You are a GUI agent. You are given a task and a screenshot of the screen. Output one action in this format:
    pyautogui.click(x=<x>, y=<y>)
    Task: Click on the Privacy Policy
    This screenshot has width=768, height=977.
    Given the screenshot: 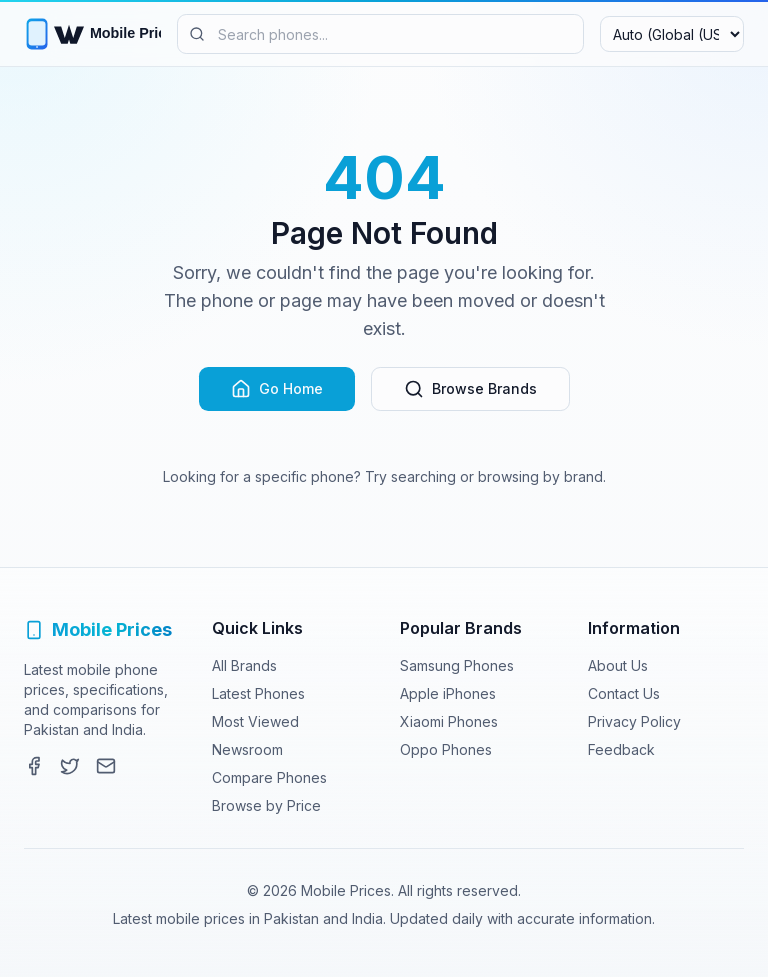 What is the action you would take?
    pyautogui.click(x=634, y=721)
    